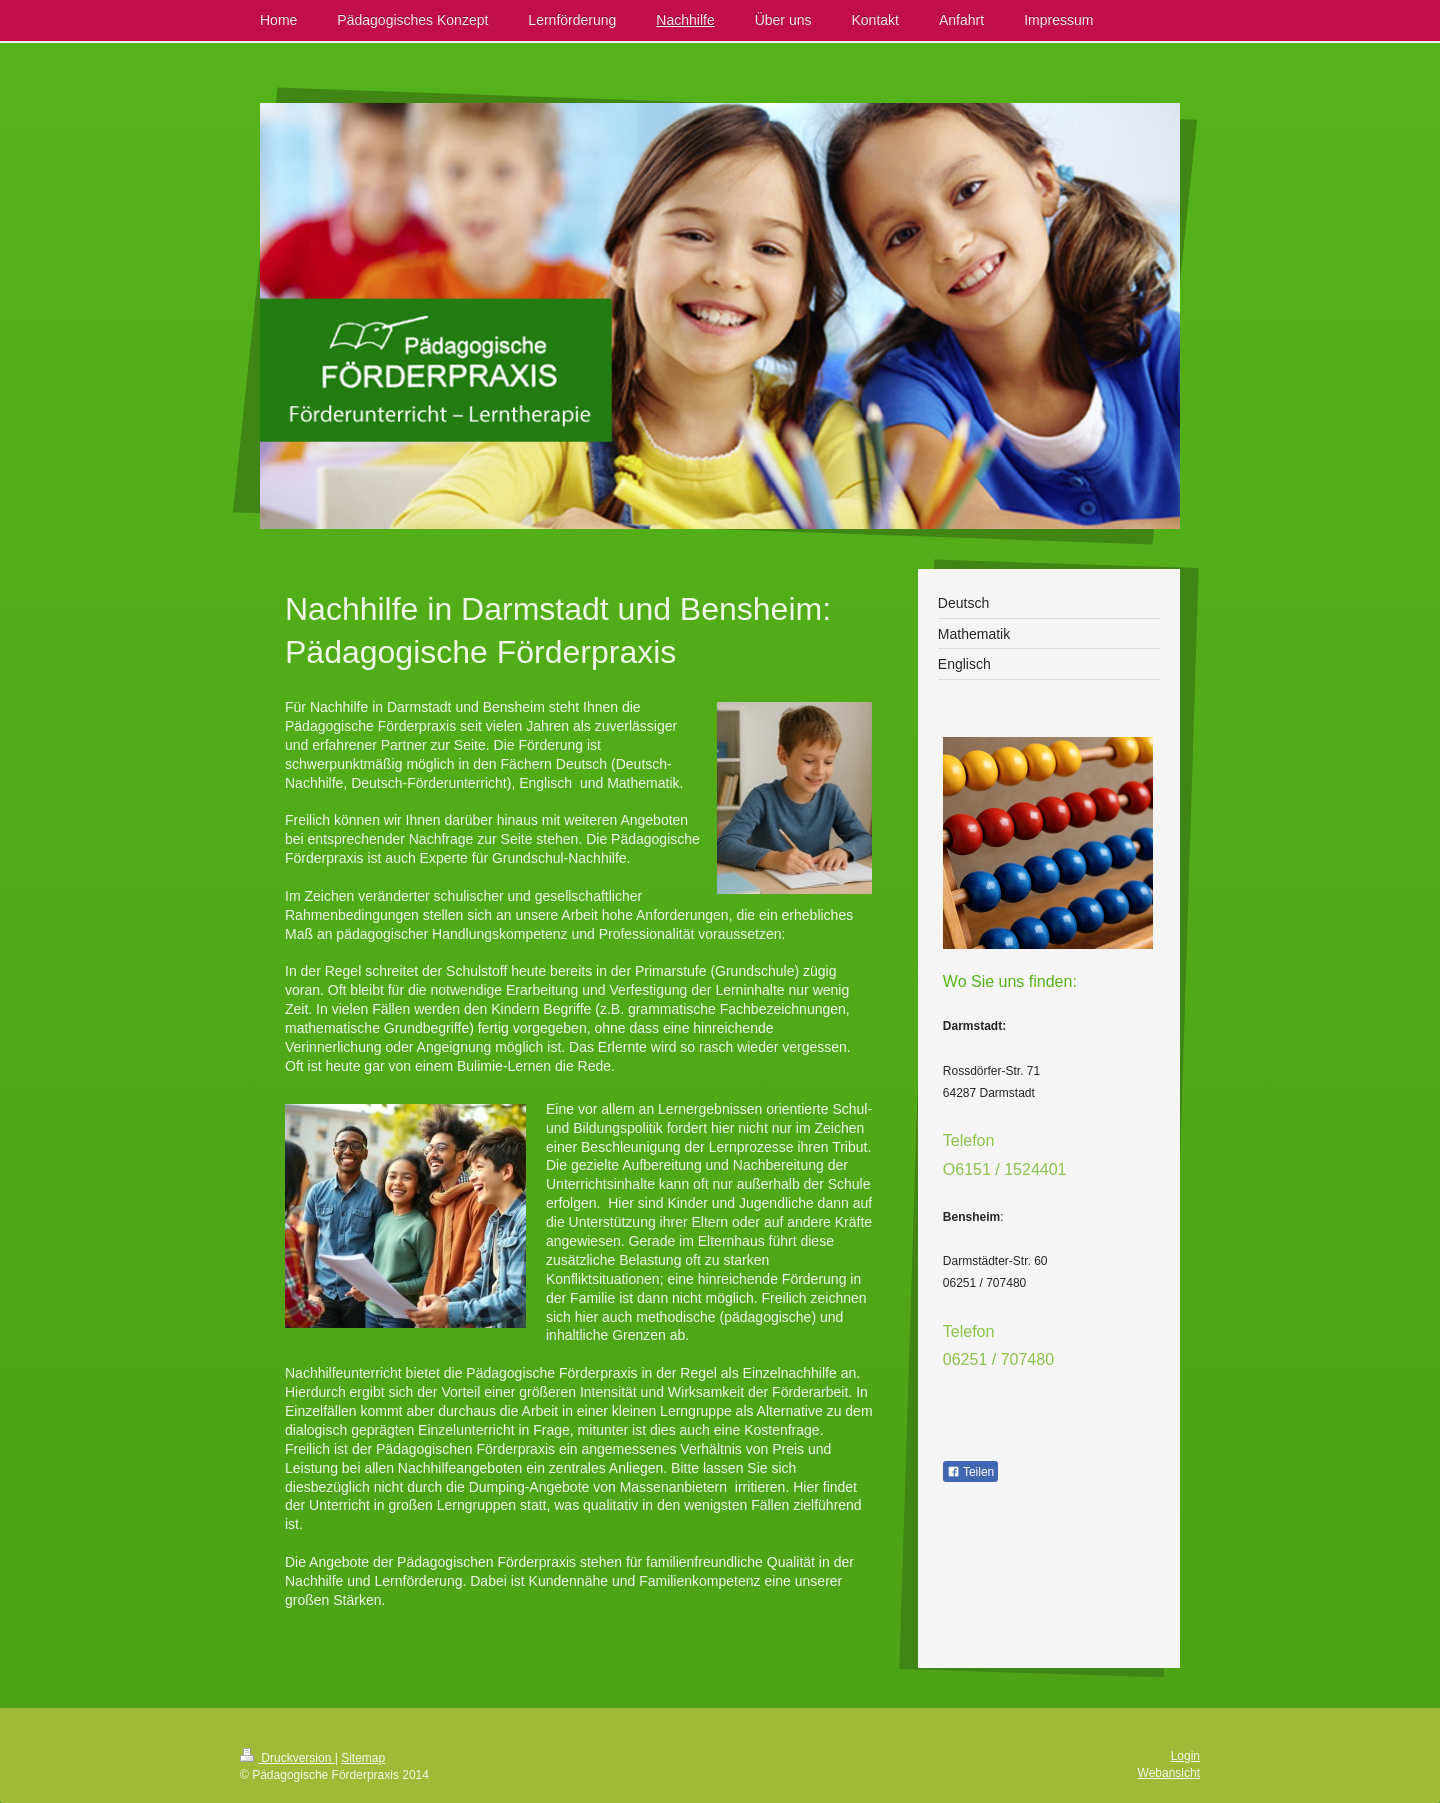  What do you see at coordinates (1185, 1756) in the screenshot?
I see `Login` at bounding box center [1185, 1756].